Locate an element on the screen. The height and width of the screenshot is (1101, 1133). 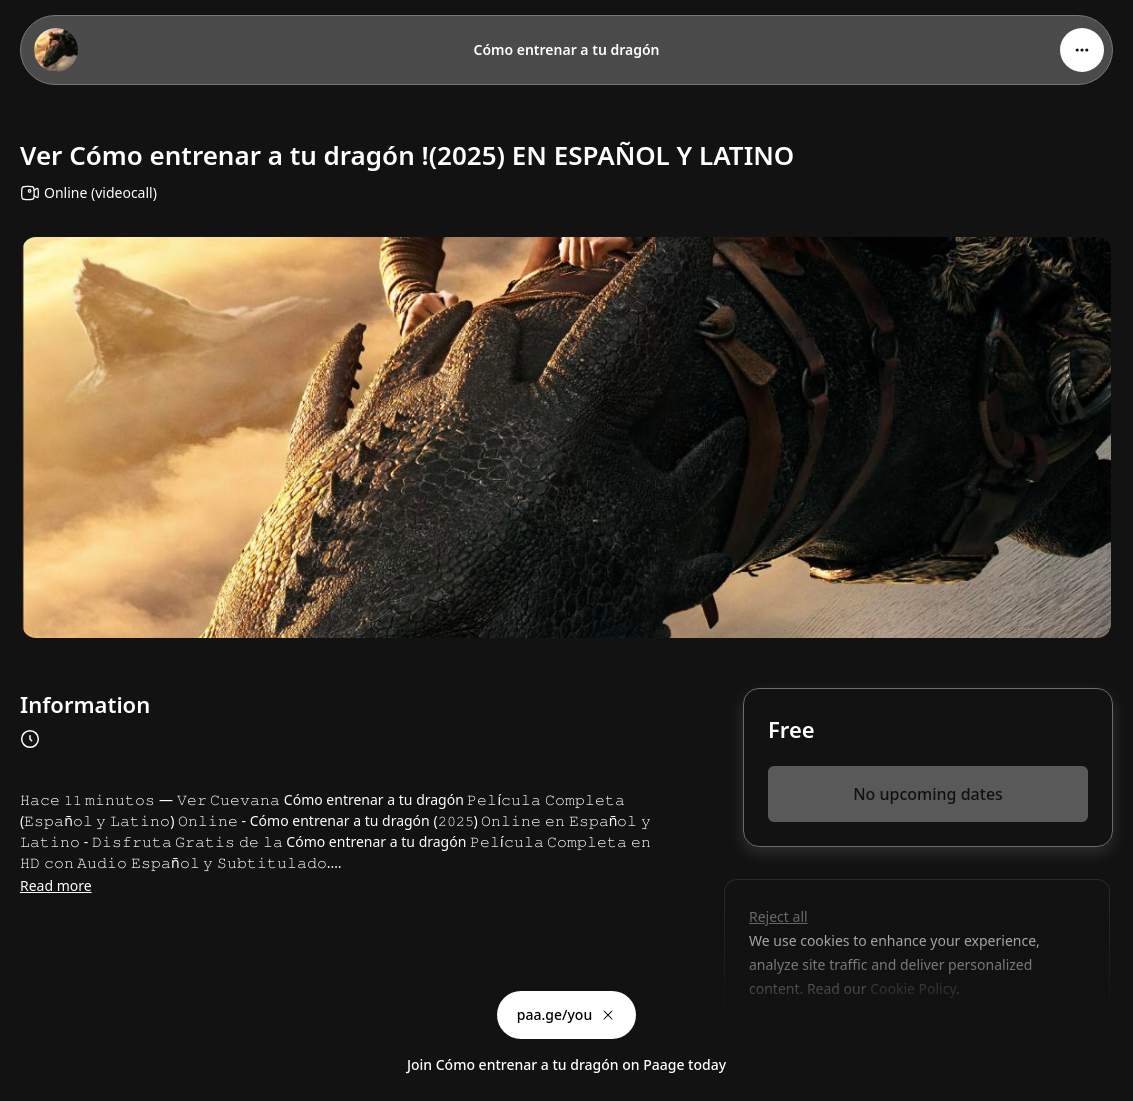
Cookie Policy is located at coordinates (912, 988).